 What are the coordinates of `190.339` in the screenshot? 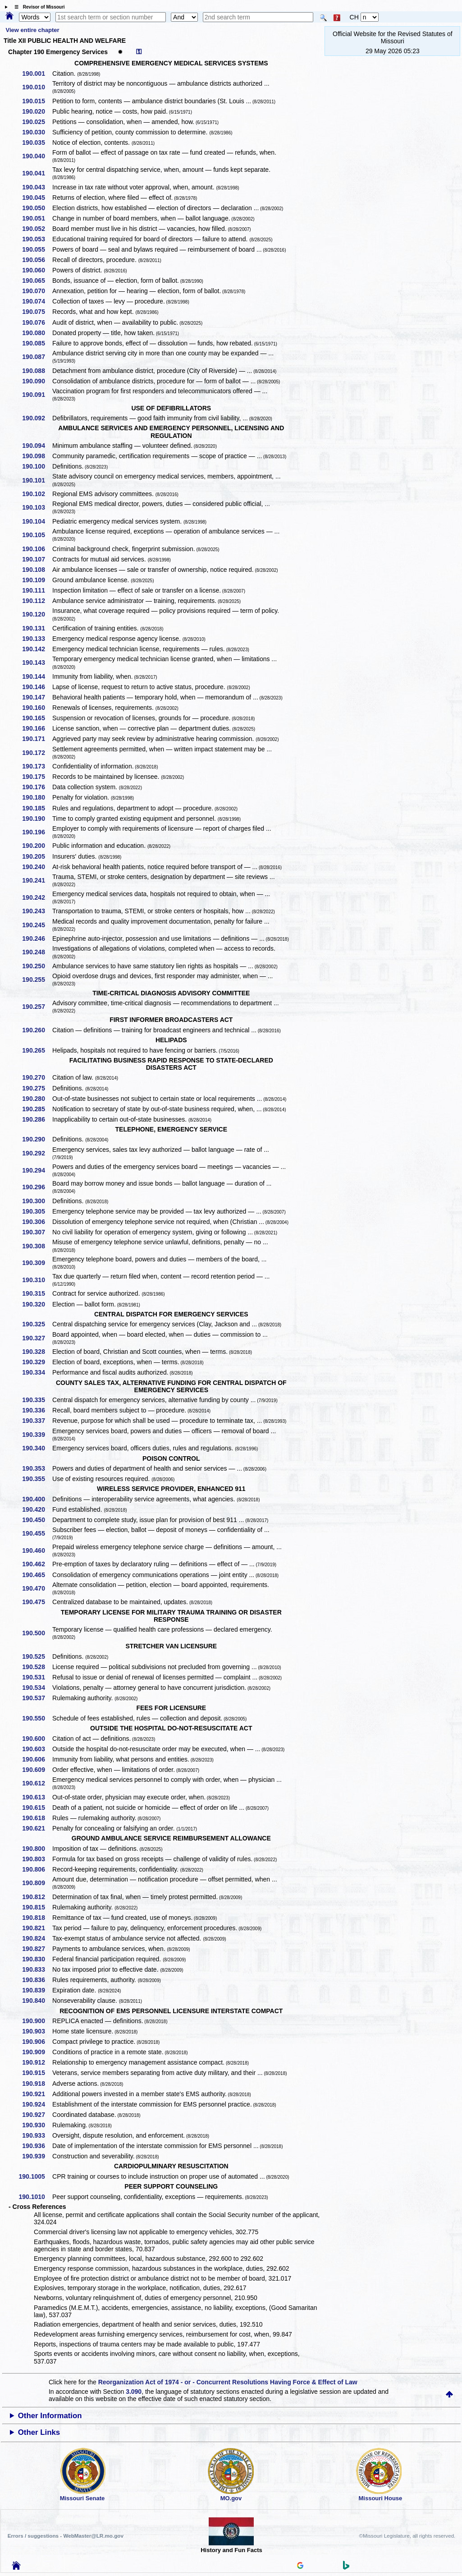 It's located at (36, 1434).